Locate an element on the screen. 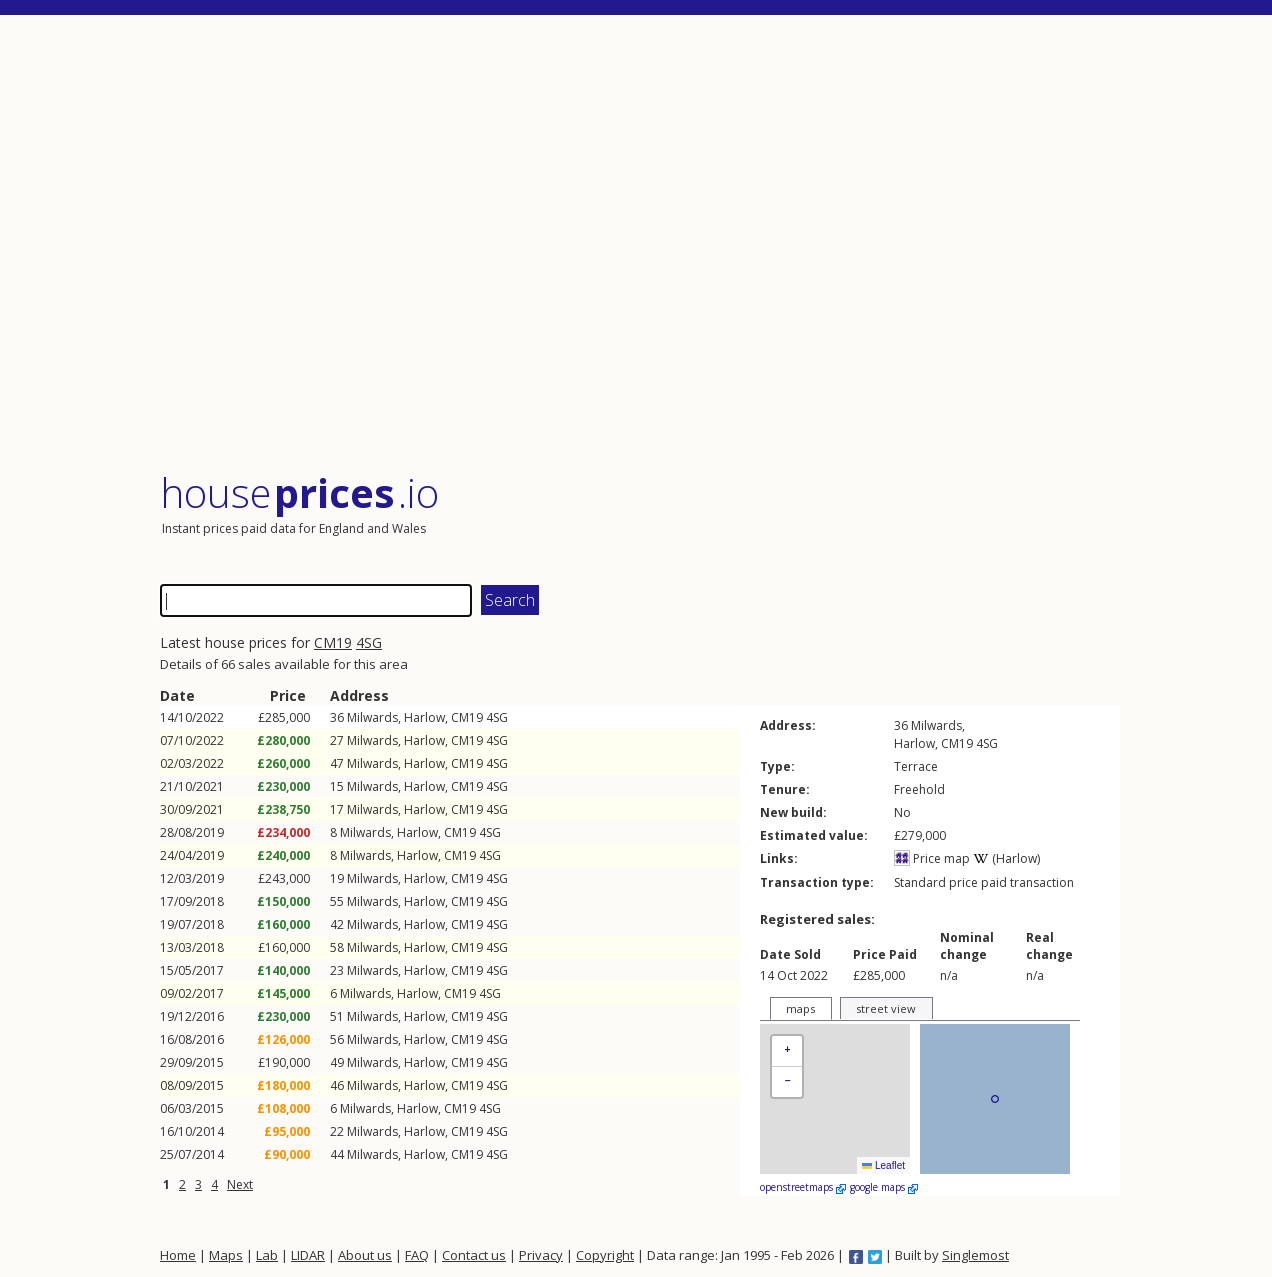 Image resolution: width=1272 pixels, height=1277 pixels. street view is located at coordinates (886, 1008).